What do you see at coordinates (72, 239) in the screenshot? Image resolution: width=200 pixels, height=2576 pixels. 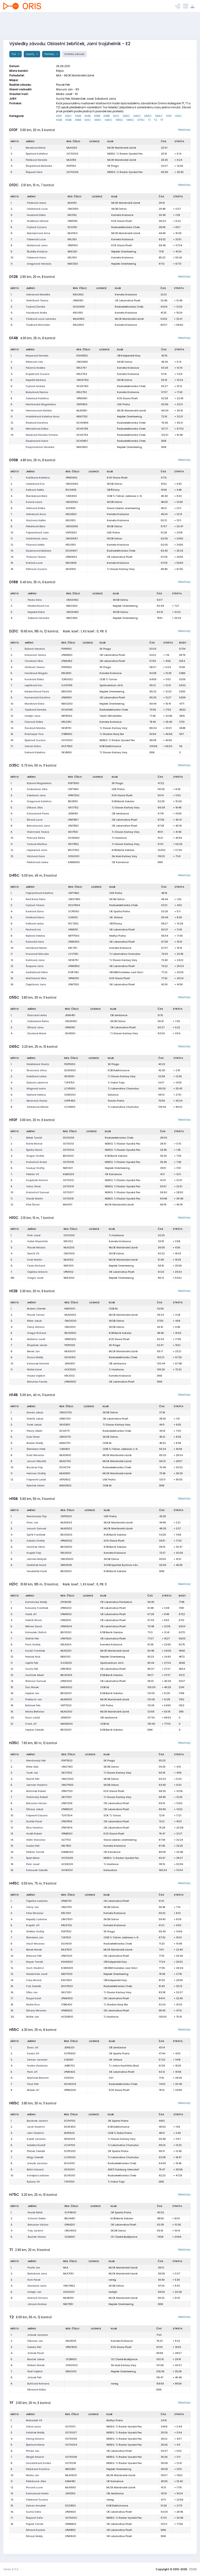 I see `KRL1351` at bounding box center [72, 239].